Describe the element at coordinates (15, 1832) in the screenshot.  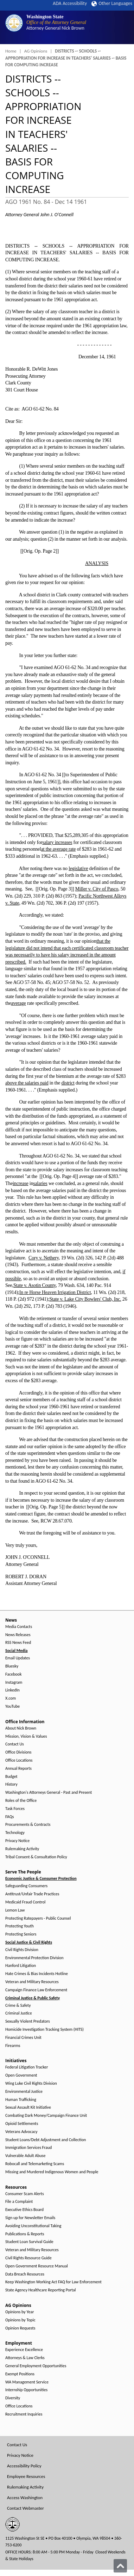
I see `Technology` at that location.